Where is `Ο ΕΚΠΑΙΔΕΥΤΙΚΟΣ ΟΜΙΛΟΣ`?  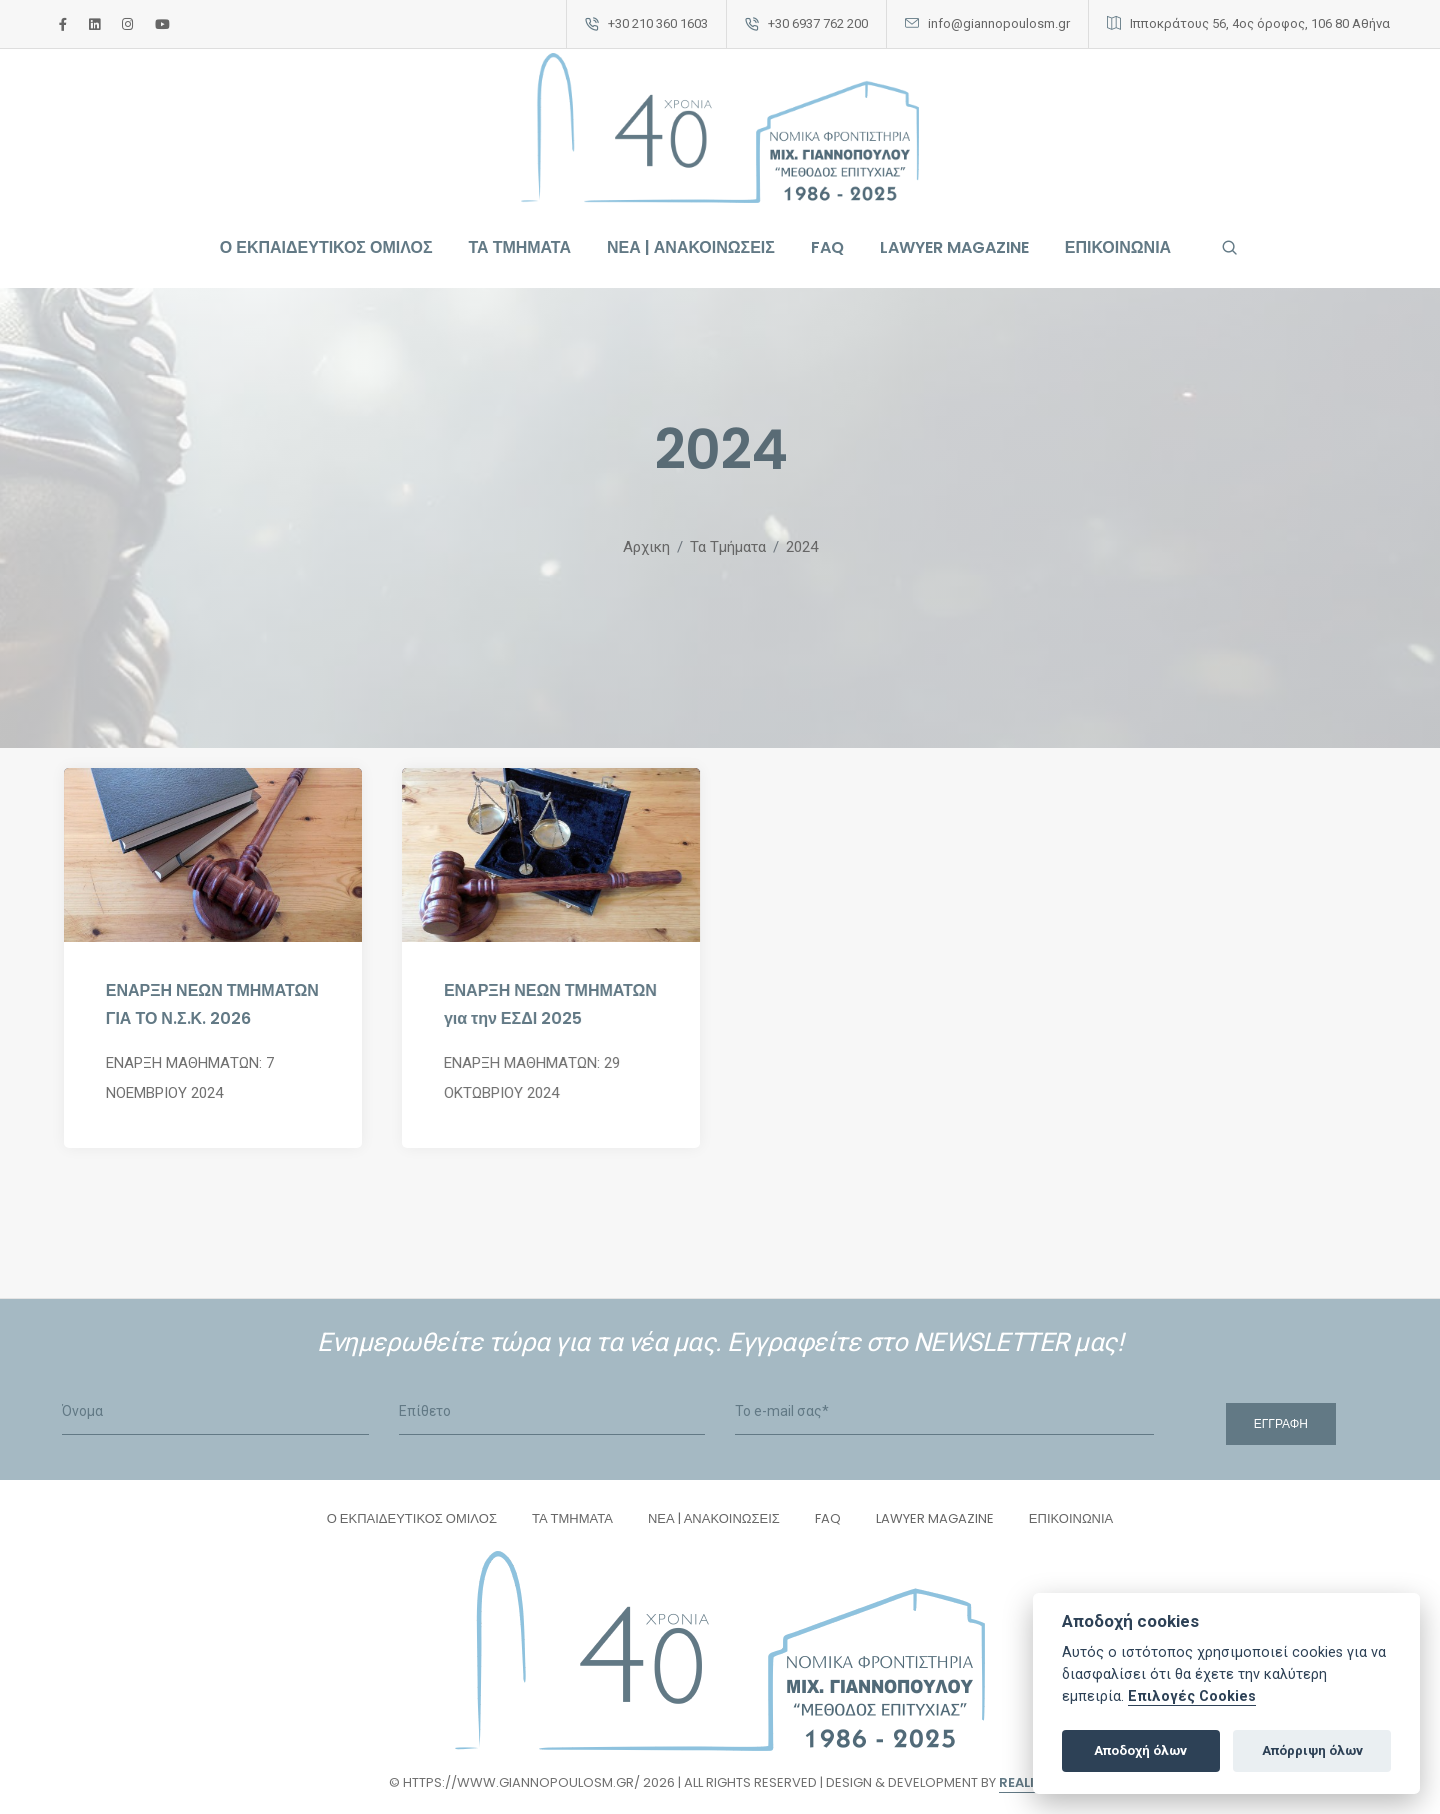
Ο ΕΚΠΑΙΔΕΥΤΙΚΟΣ ΟΜΙΛΟΣ is located at coordinates (326, 247).